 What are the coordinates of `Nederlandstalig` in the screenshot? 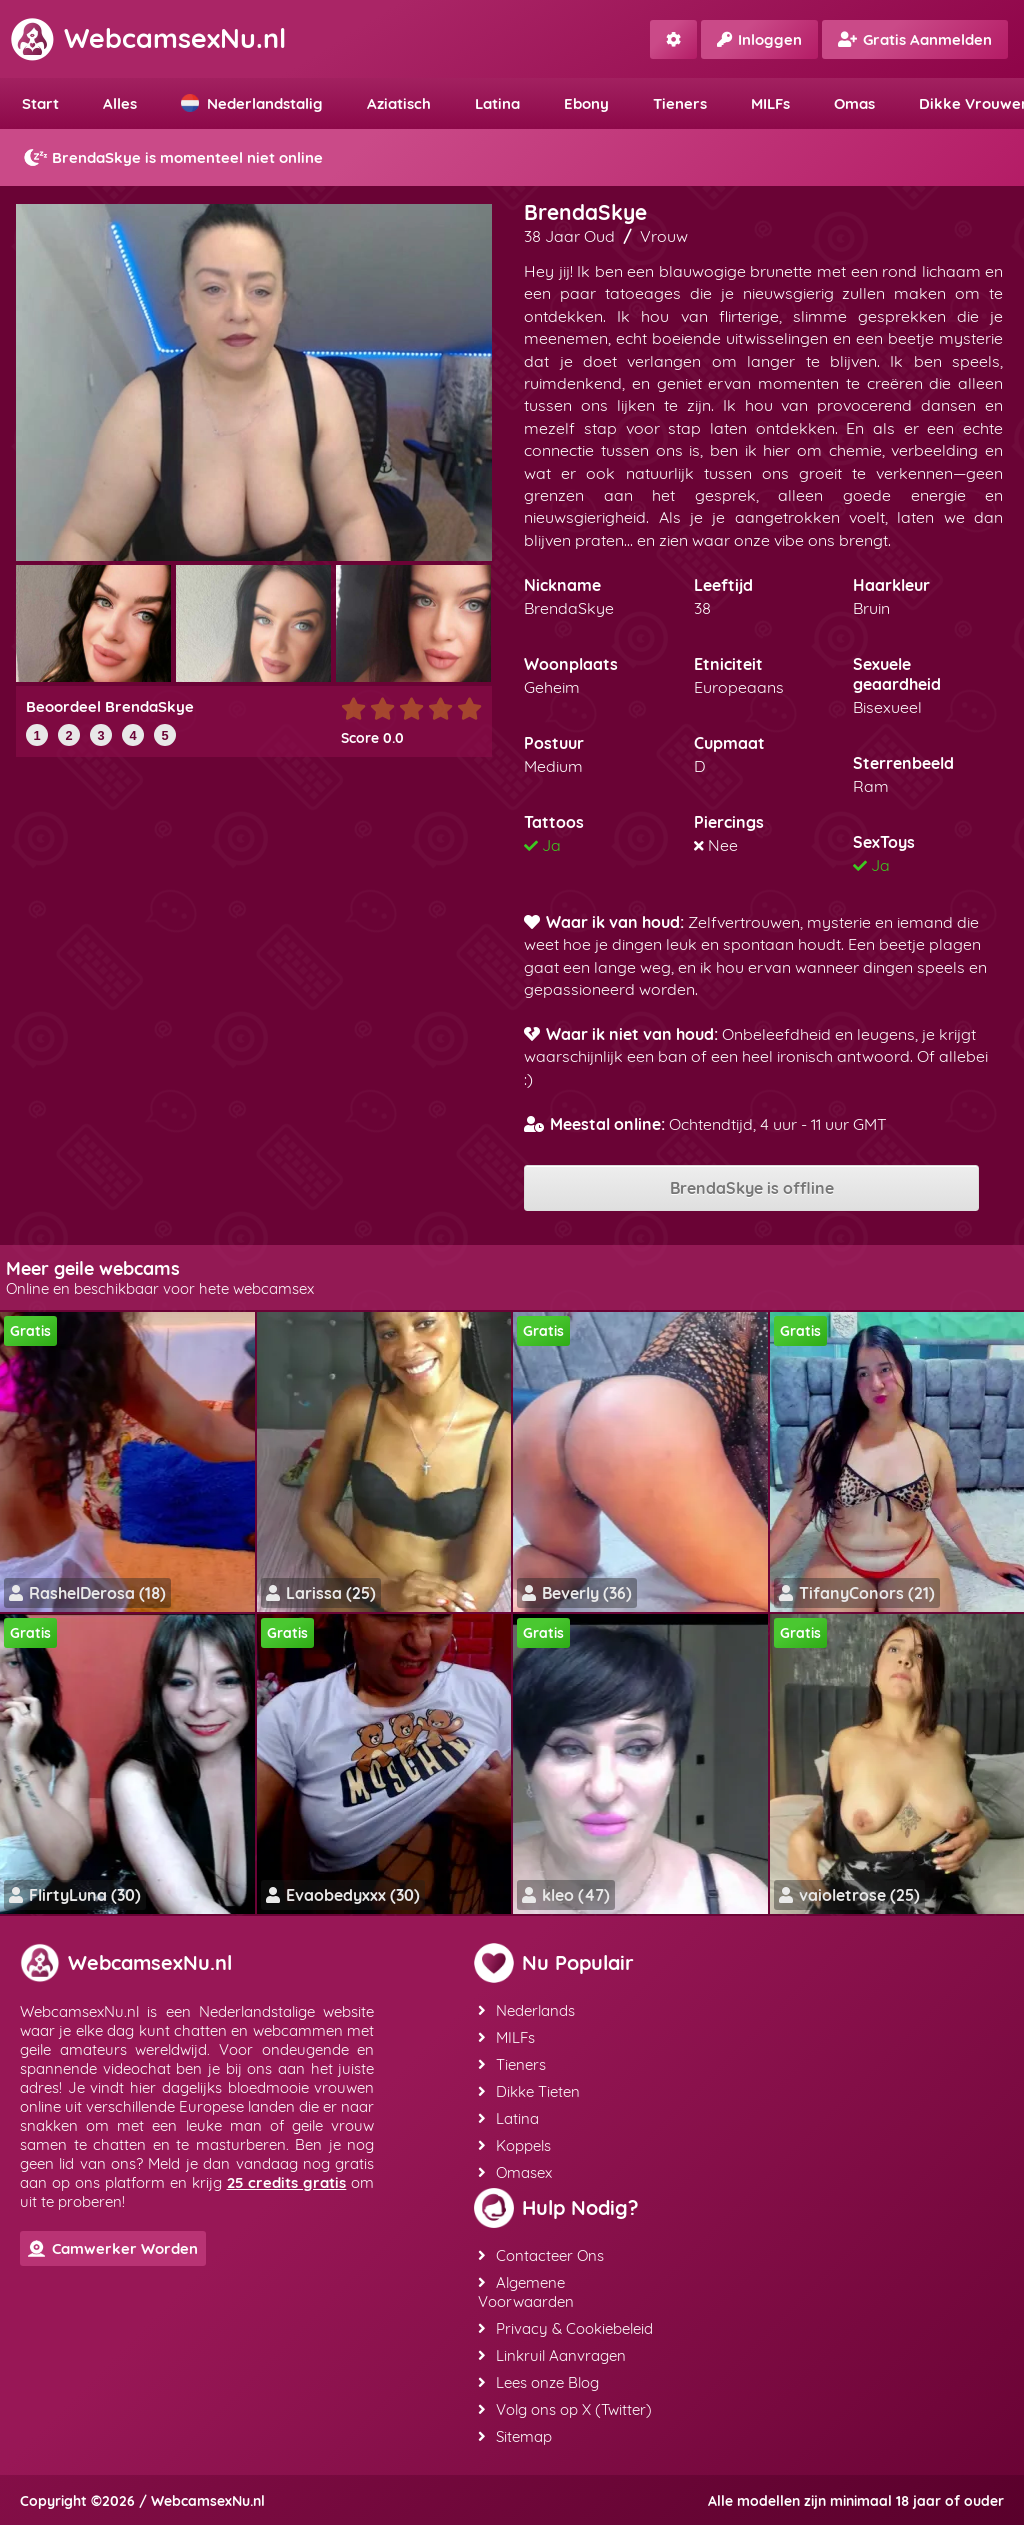 It's located at (252, 103).